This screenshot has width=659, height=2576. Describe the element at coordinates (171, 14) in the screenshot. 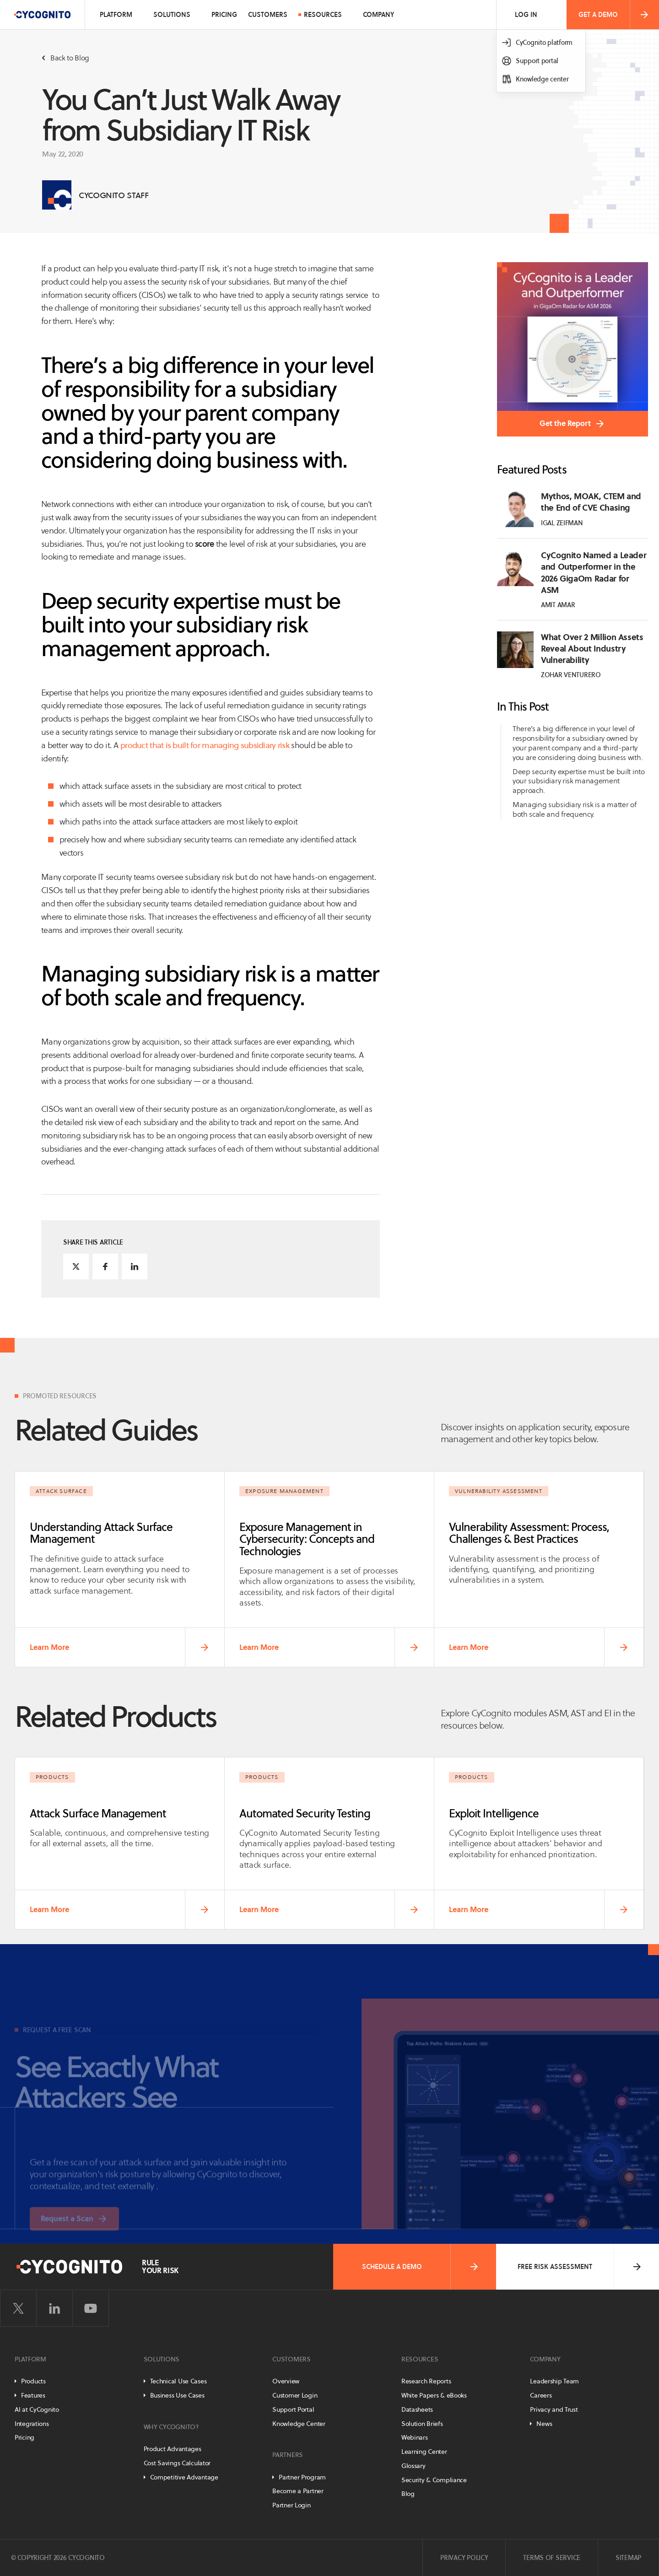

I see `Solutions` at that location.